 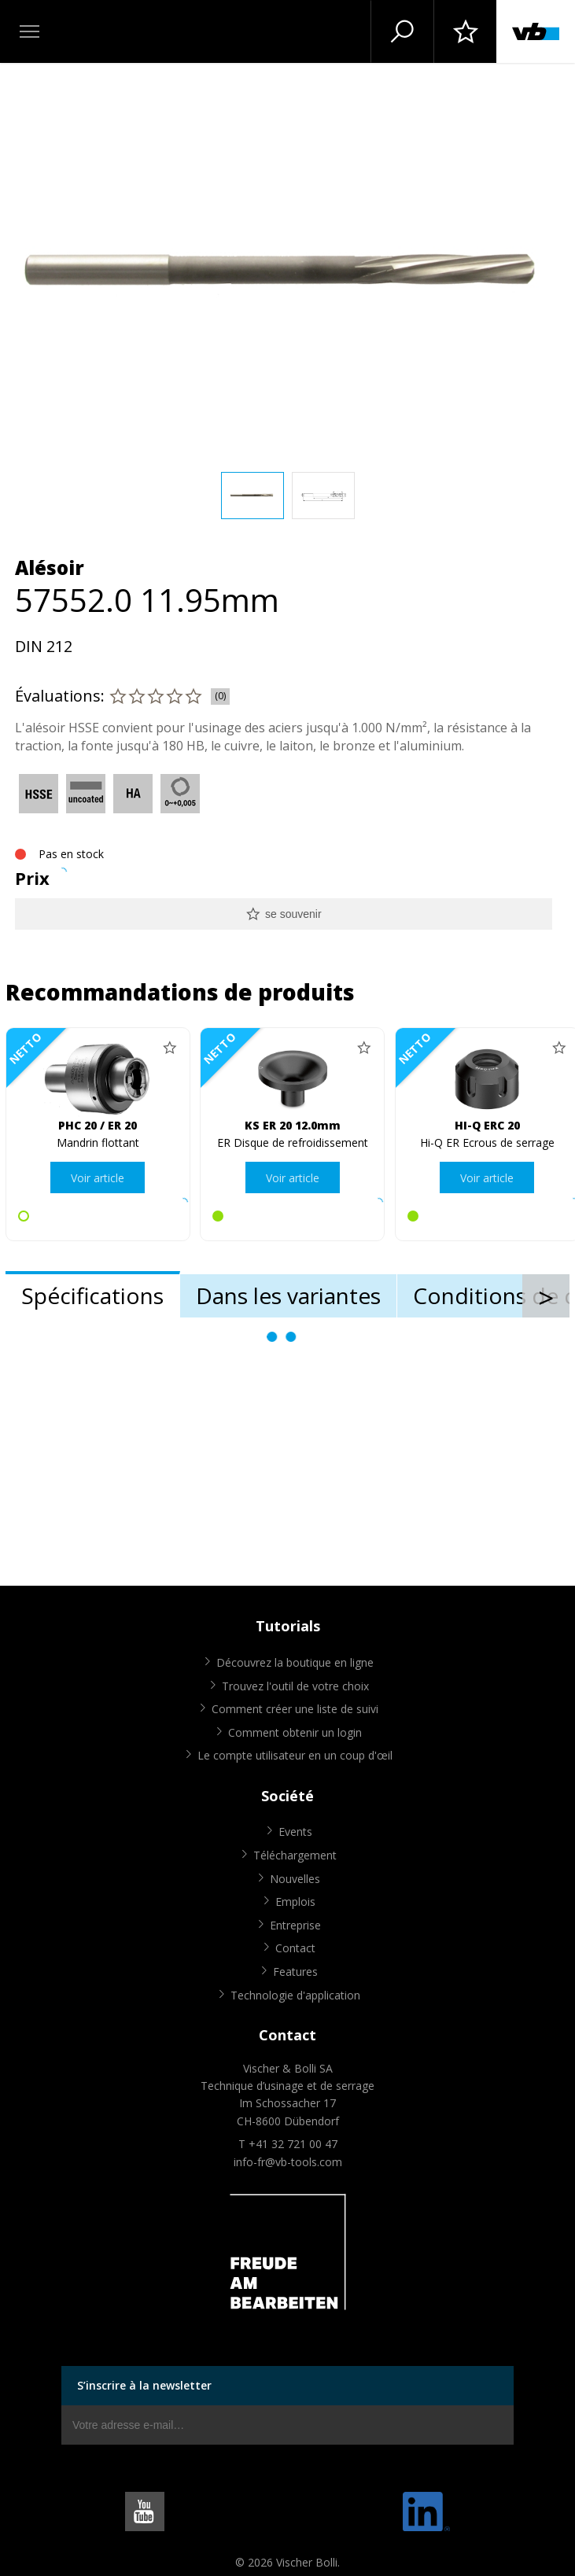 What do you see at coordinates (288, 2161) in the screenshot?
I see `info-fr@vb-tools.com` at bounding box center [288, 2161].